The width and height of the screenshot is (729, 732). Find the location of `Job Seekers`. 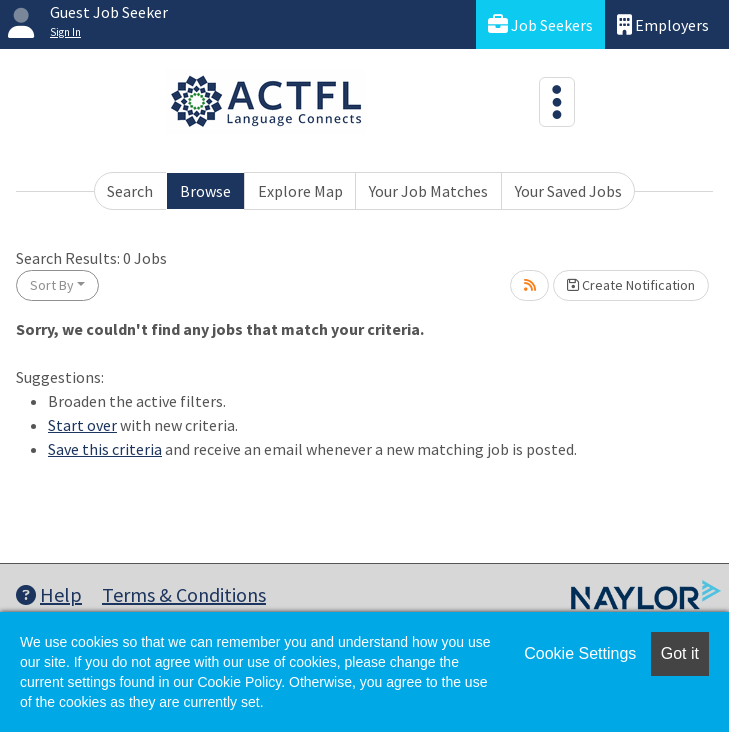

Job Seekers is located at coordinates (540, 24).